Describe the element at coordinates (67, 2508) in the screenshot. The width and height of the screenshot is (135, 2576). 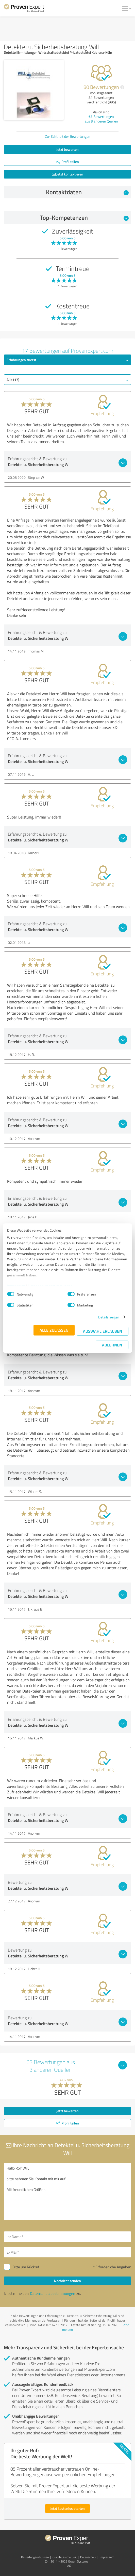
I see `Jetzt kostenlos starten` at that location.